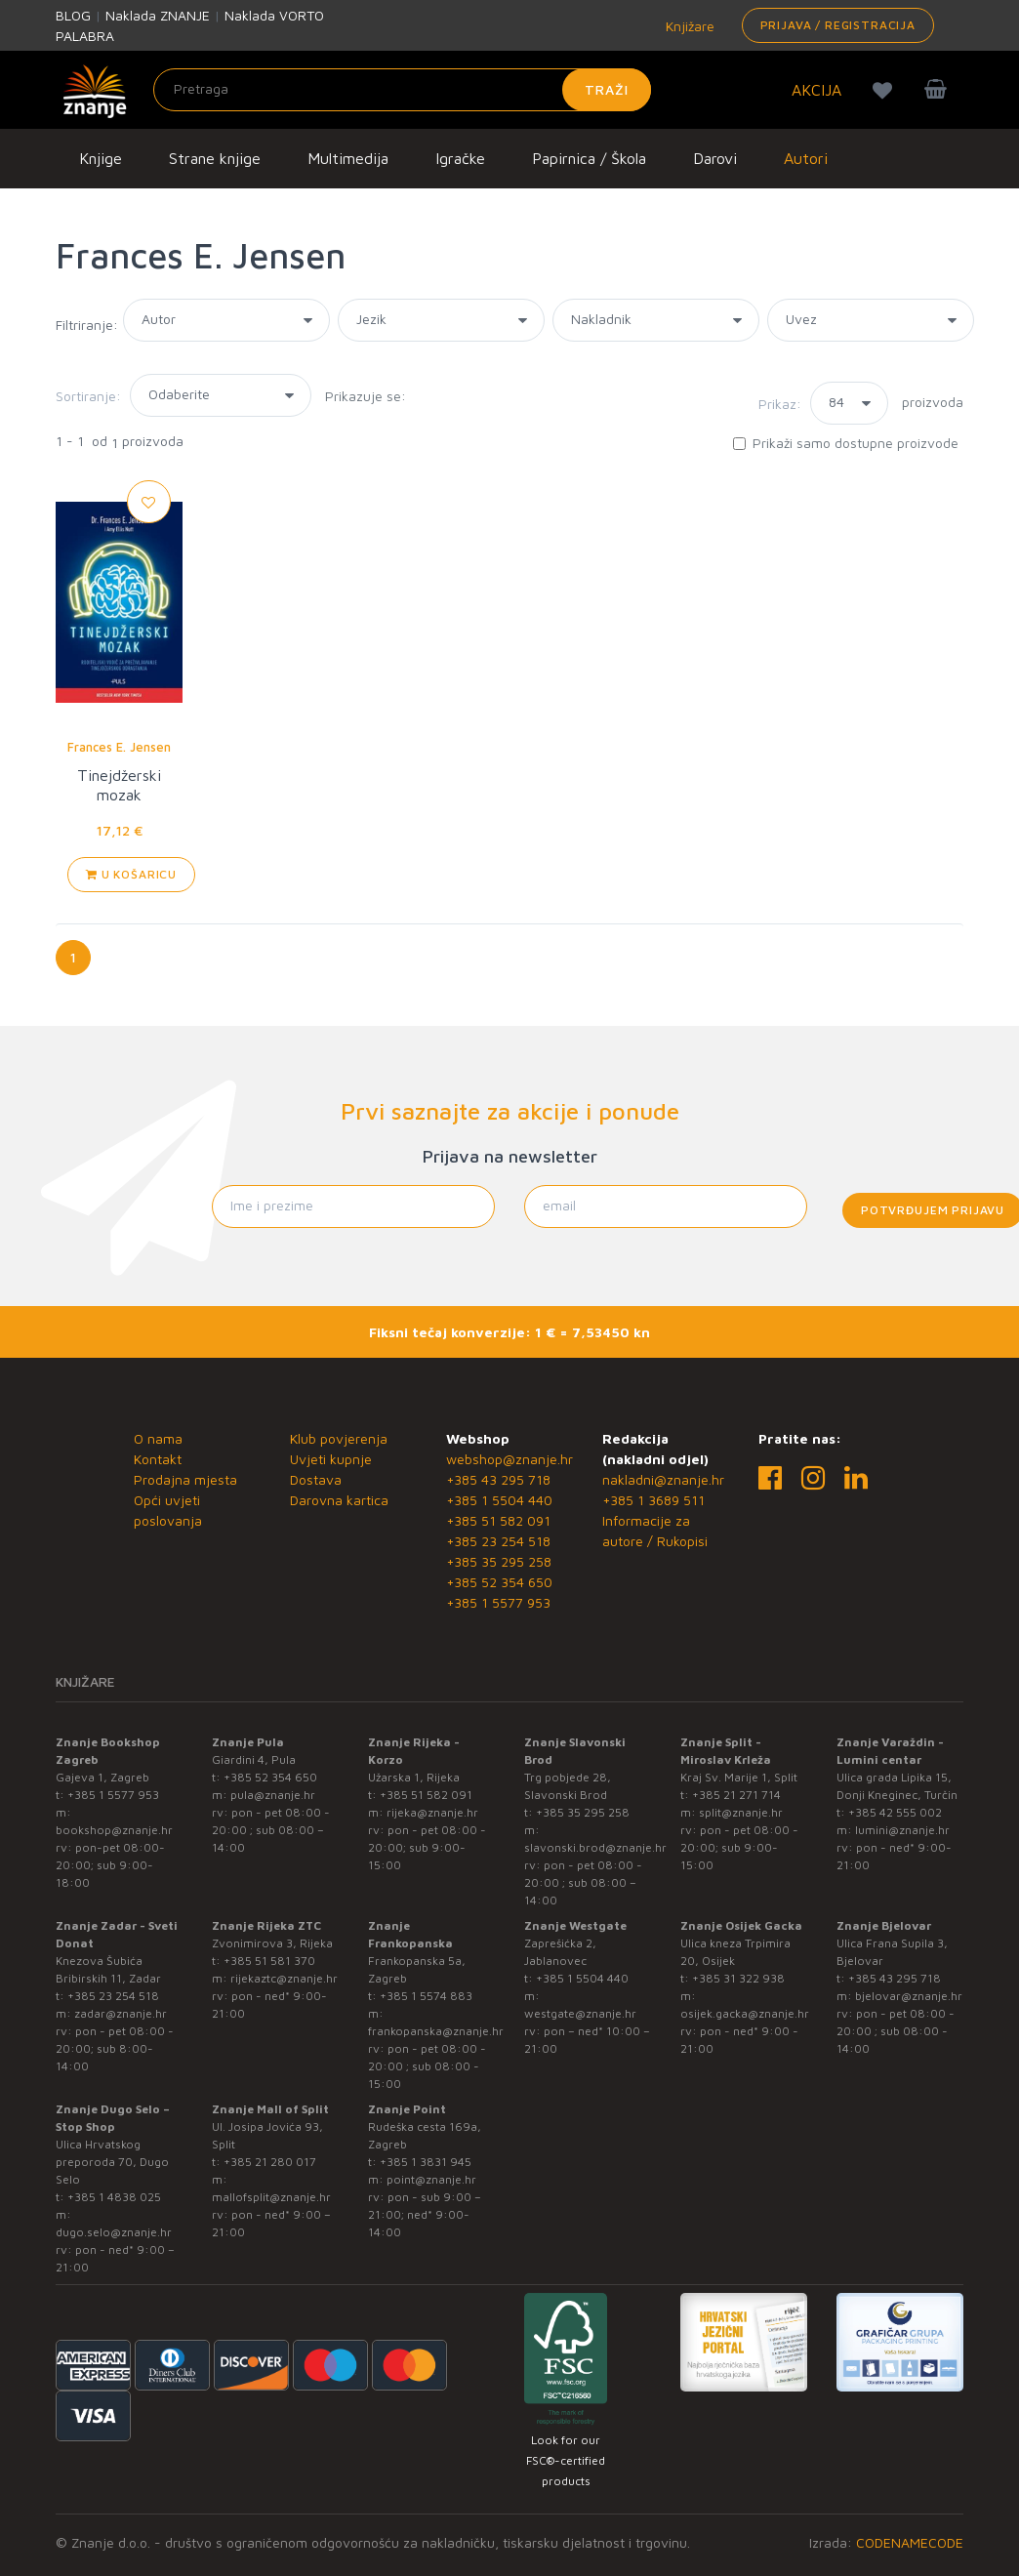 This screenshot has width=1019, height=2576. What do you see at coordinates (779, 403) in the screenshot?
I see `Prikaz:` at bounding box center [779, 403].